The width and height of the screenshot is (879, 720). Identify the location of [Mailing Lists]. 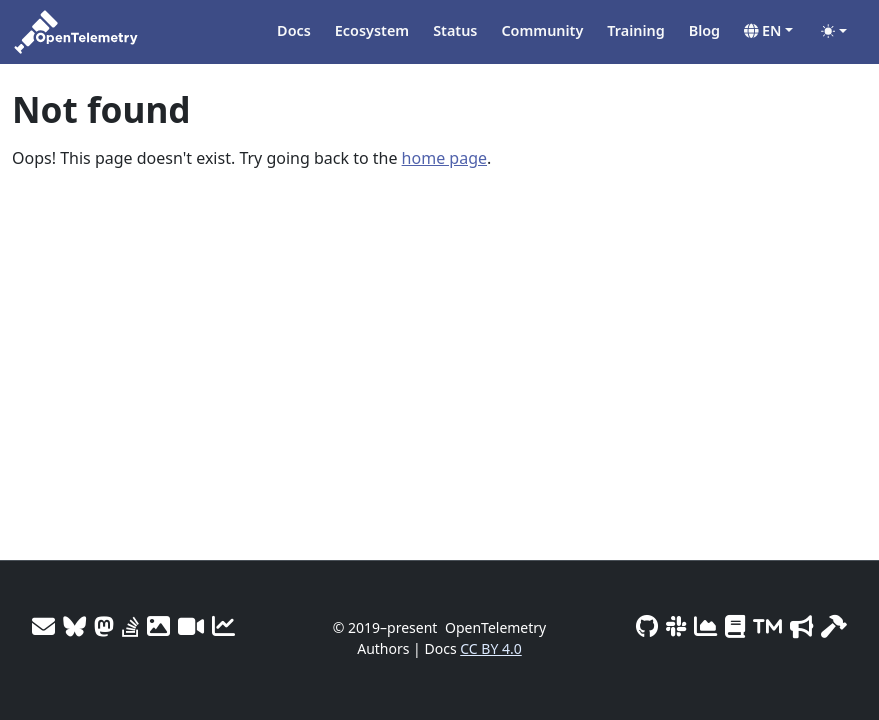
(43, 626).